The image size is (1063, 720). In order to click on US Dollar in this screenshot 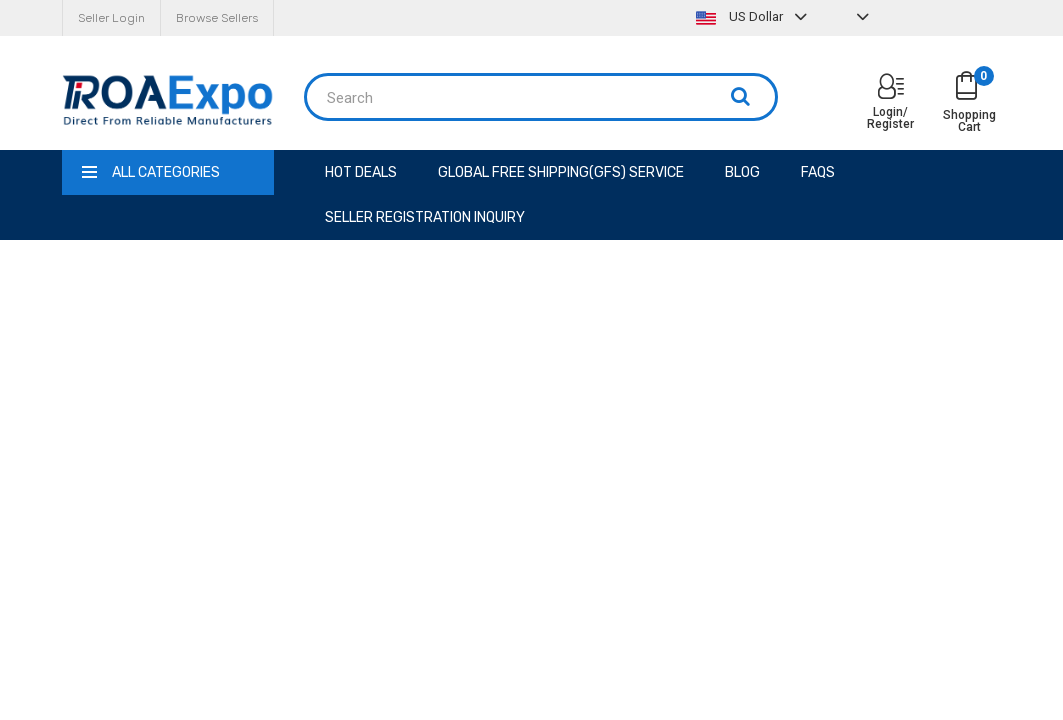, I will do `click(754, 16)`.